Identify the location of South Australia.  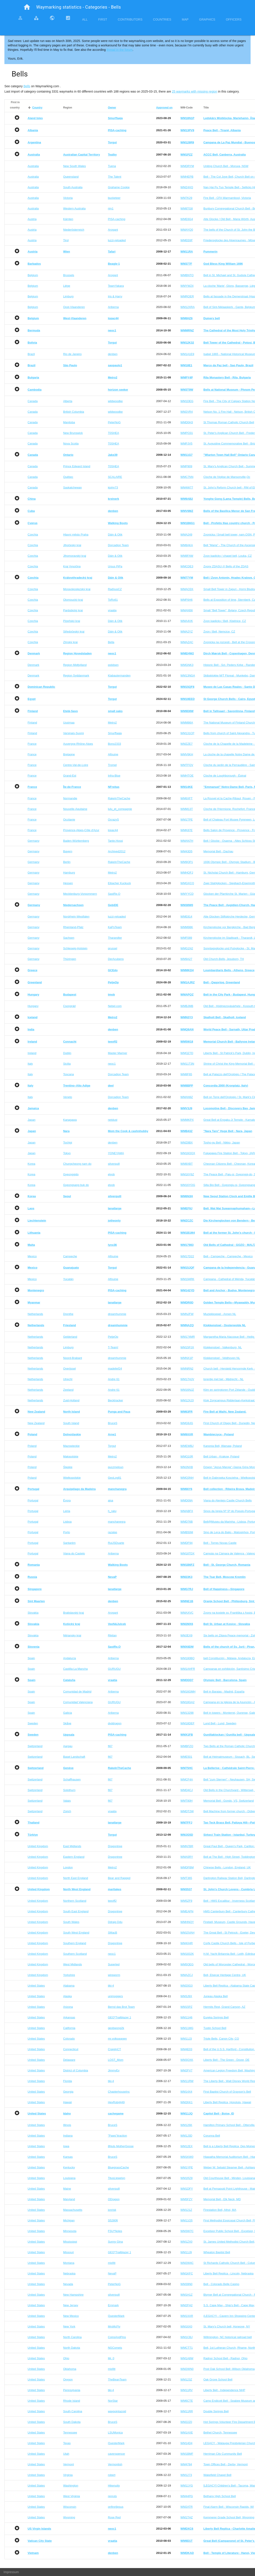
(72, 187).